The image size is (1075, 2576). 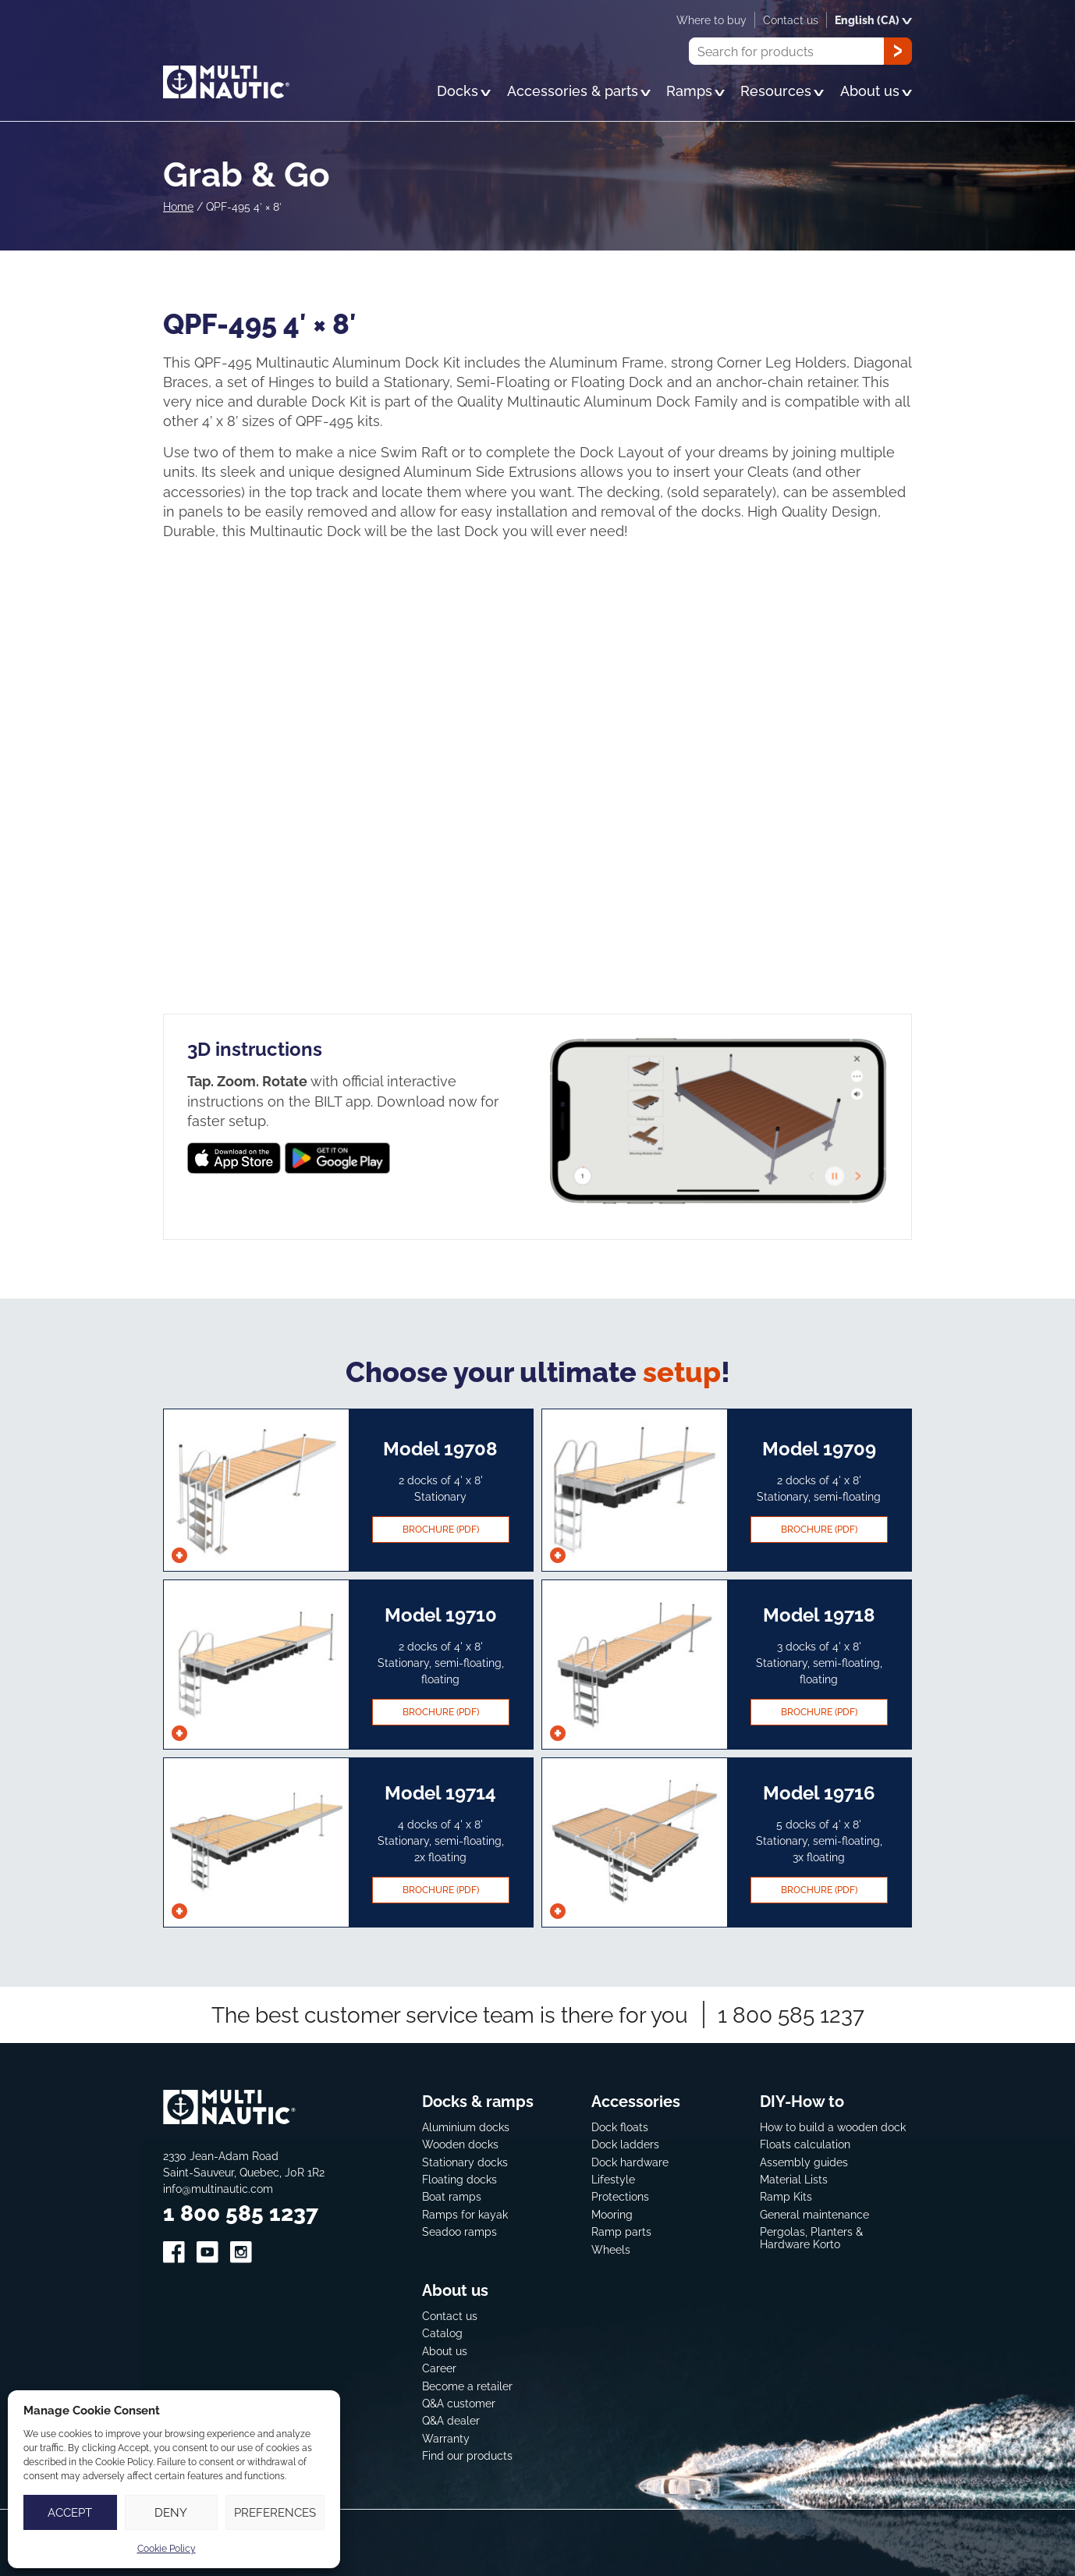 I want to click on 1 800 585 1237, so click(x=791, y=2013).